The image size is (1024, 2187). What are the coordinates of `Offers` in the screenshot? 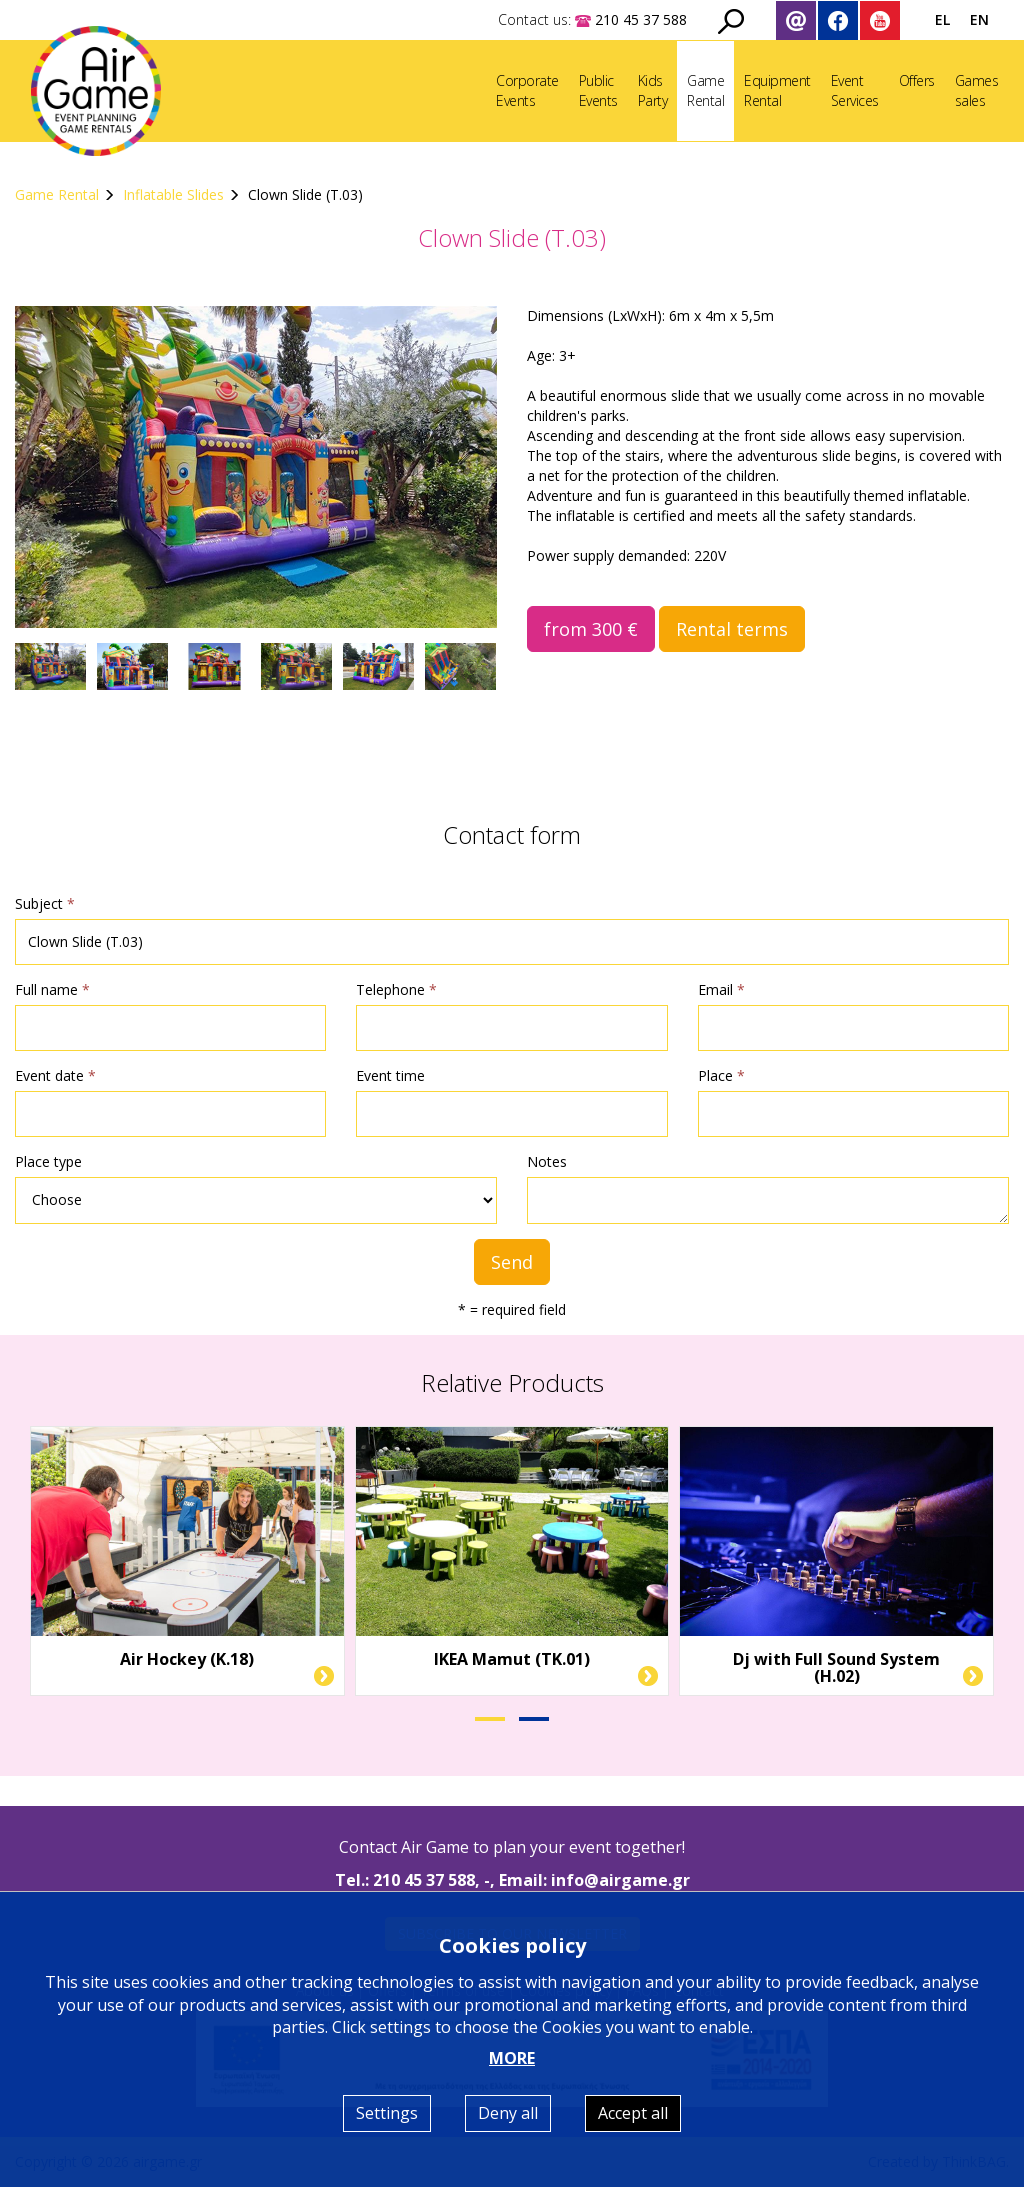 It's located at (917, 80).